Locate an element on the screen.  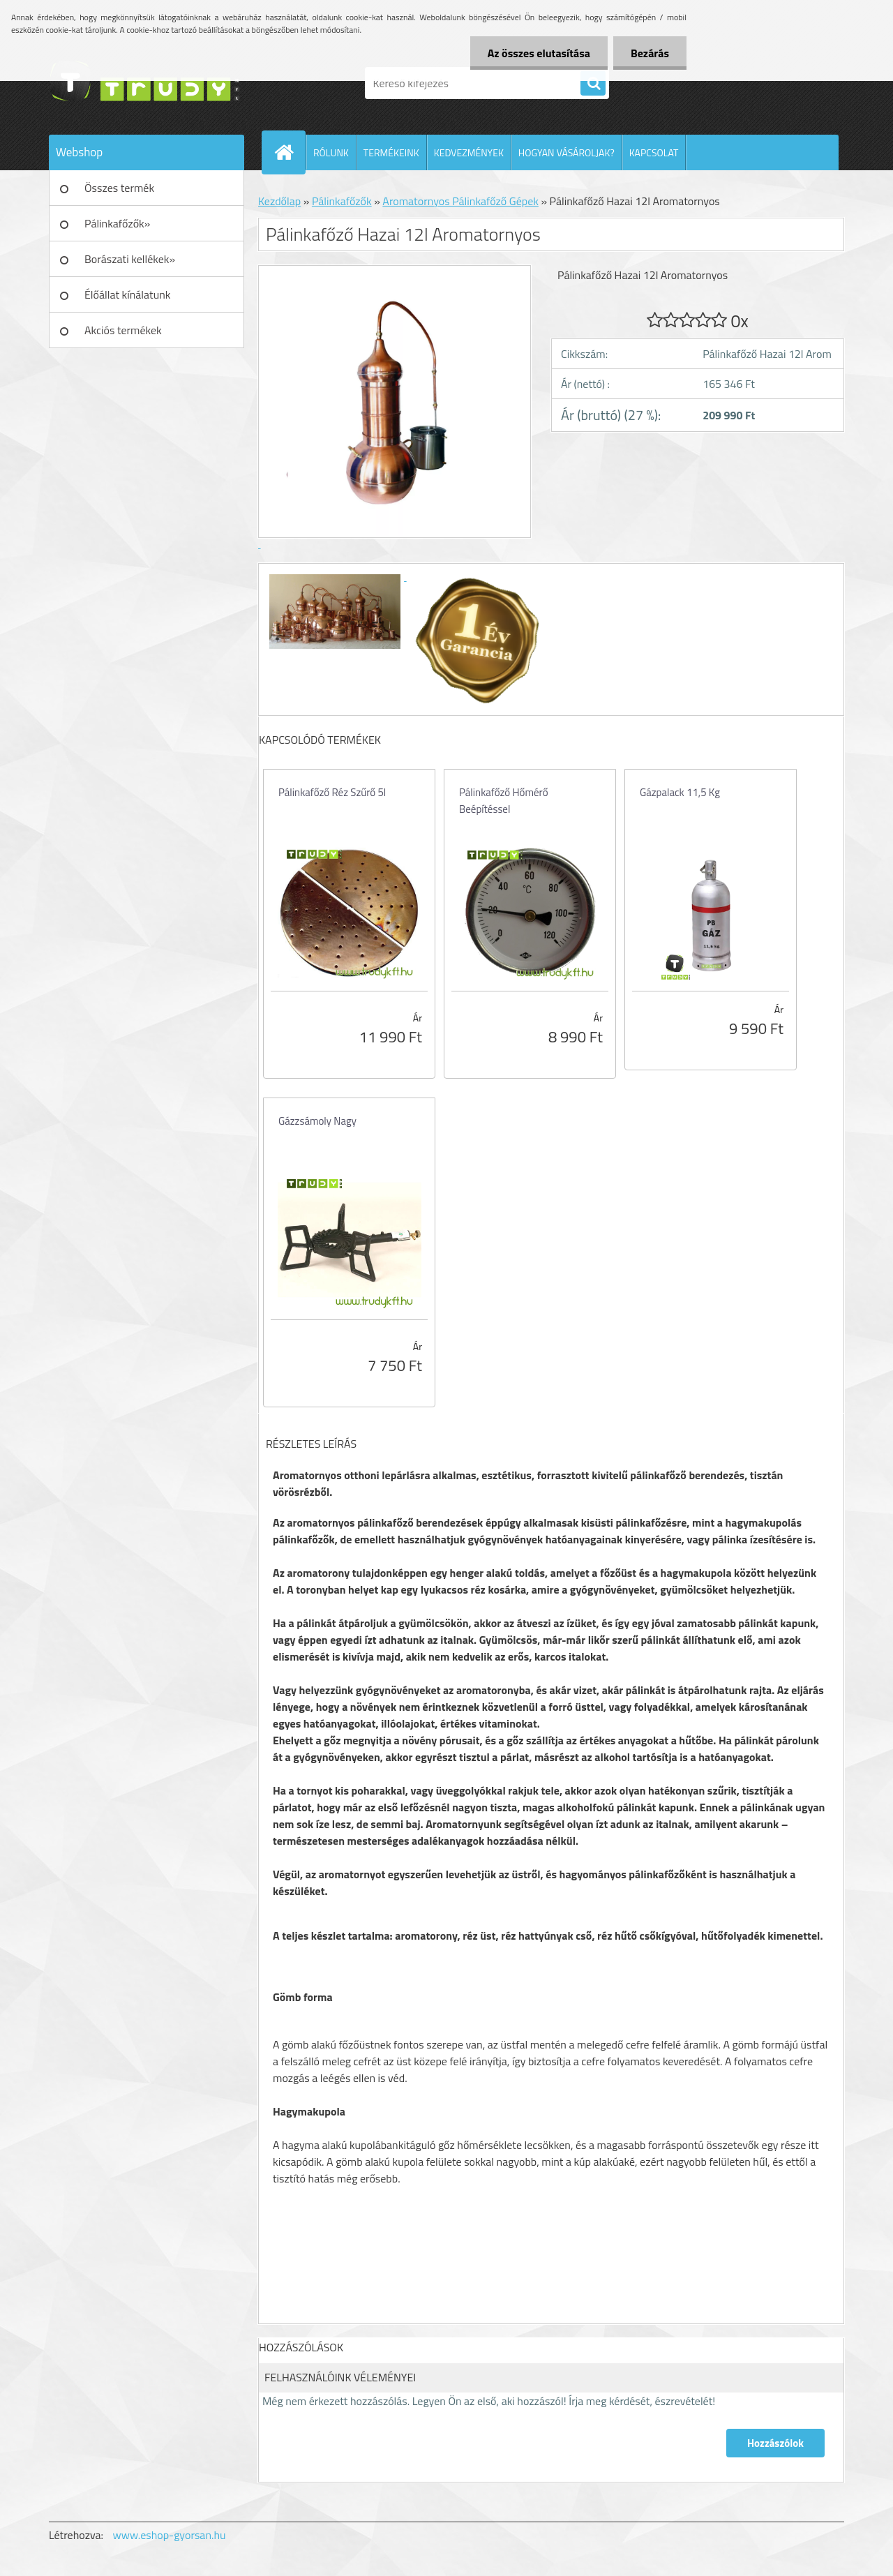
Akciós termékek is located at coordinates (123, 330).